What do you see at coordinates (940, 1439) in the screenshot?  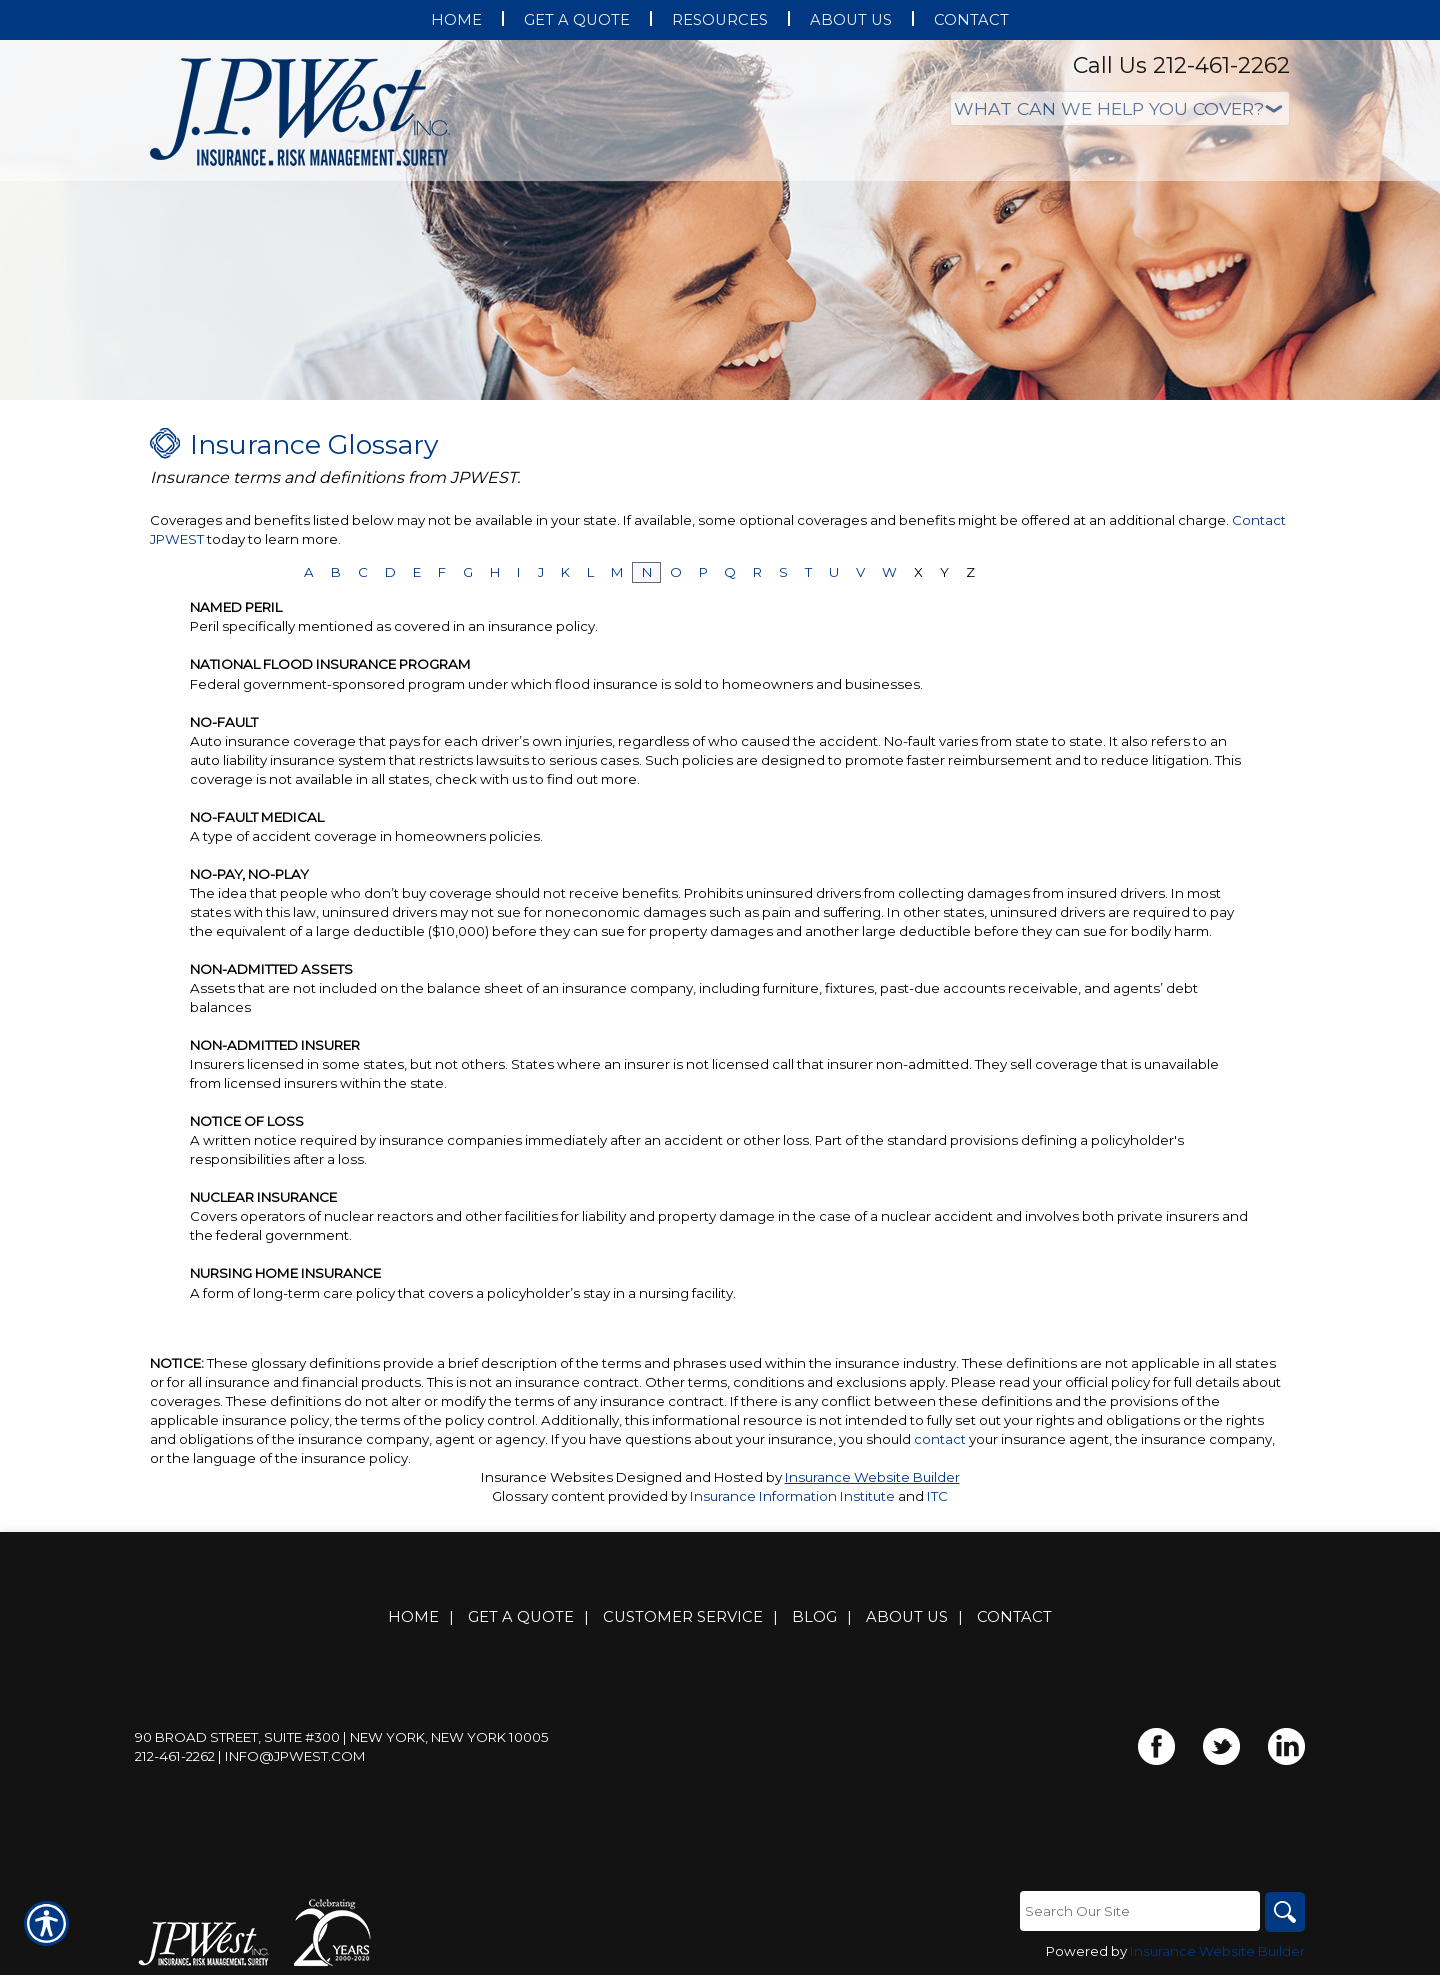 I see `contact` at bounding box center [940, 1439].